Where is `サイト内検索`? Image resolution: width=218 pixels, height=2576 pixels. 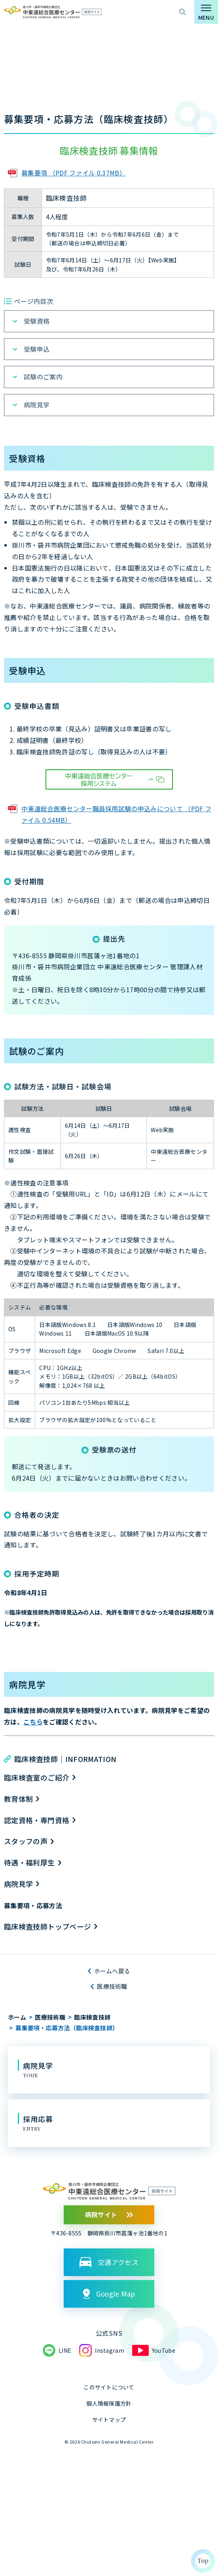 サイト内検索 is located at coordinates (182, 12).